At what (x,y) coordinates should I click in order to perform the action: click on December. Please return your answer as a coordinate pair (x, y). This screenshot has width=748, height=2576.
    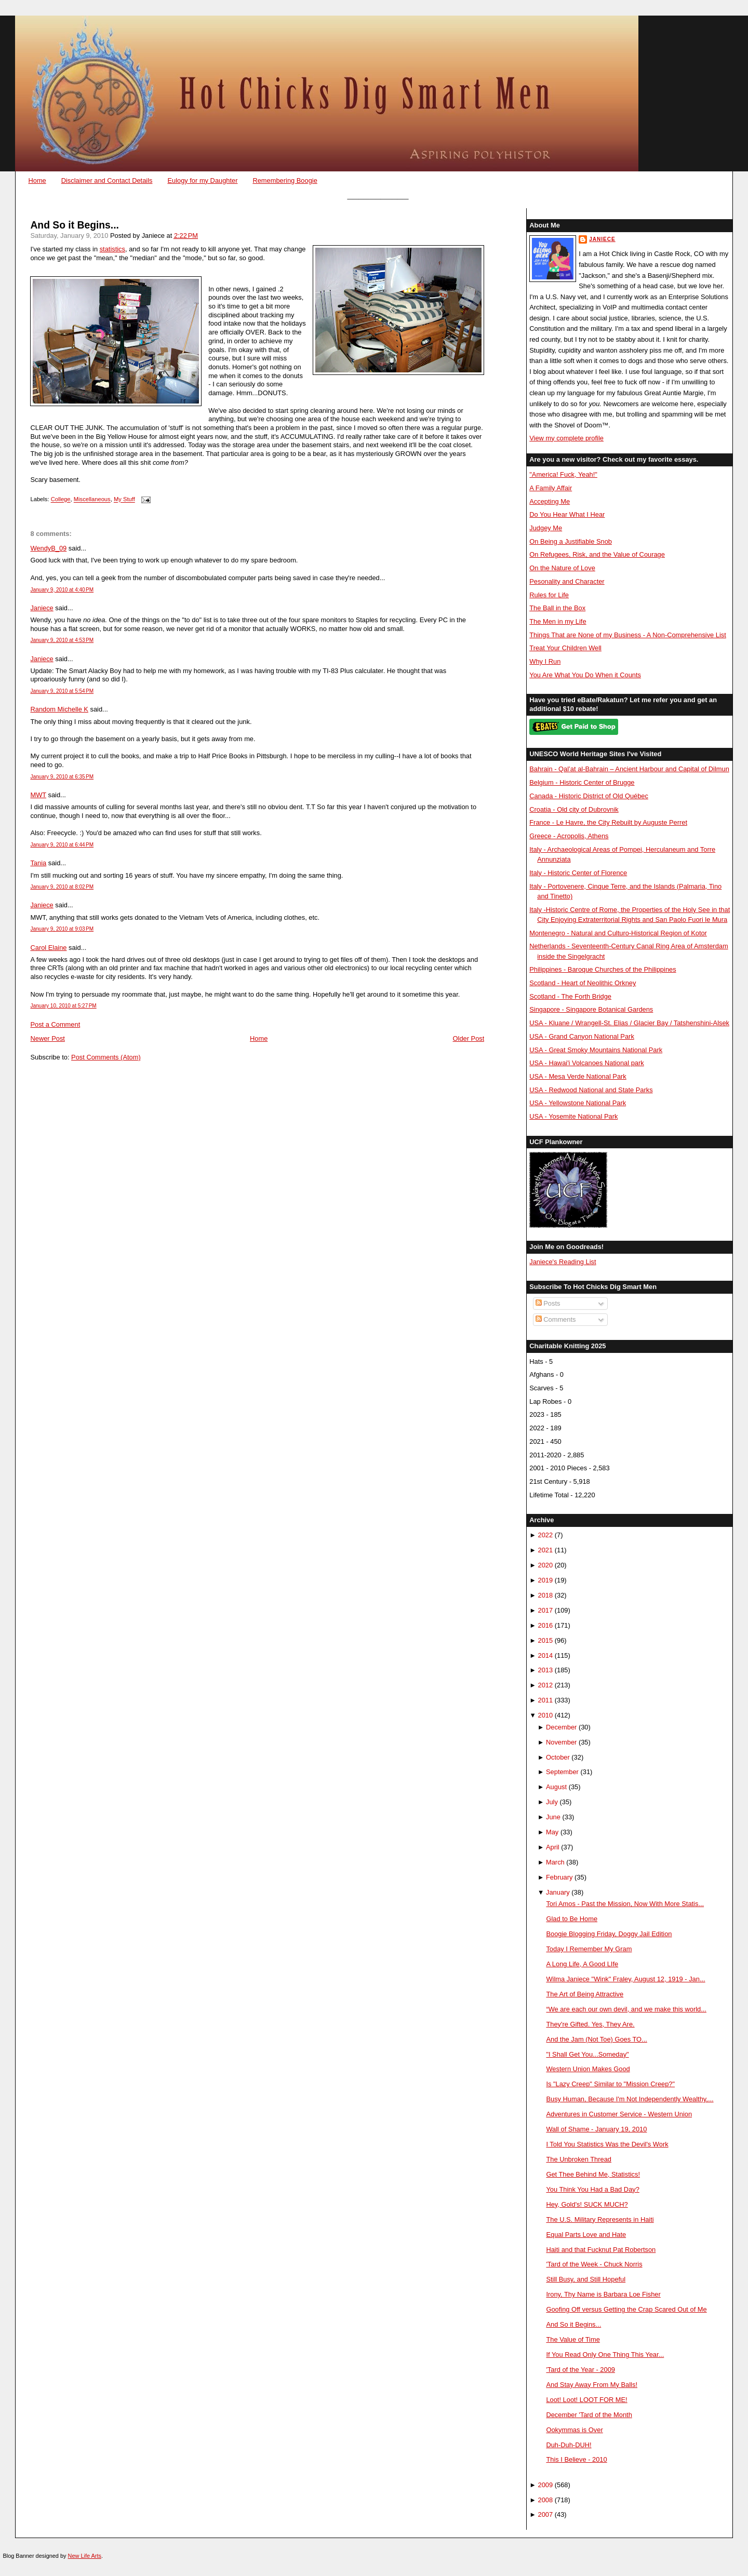
    Looking at the image, I should click on (561, 1727).